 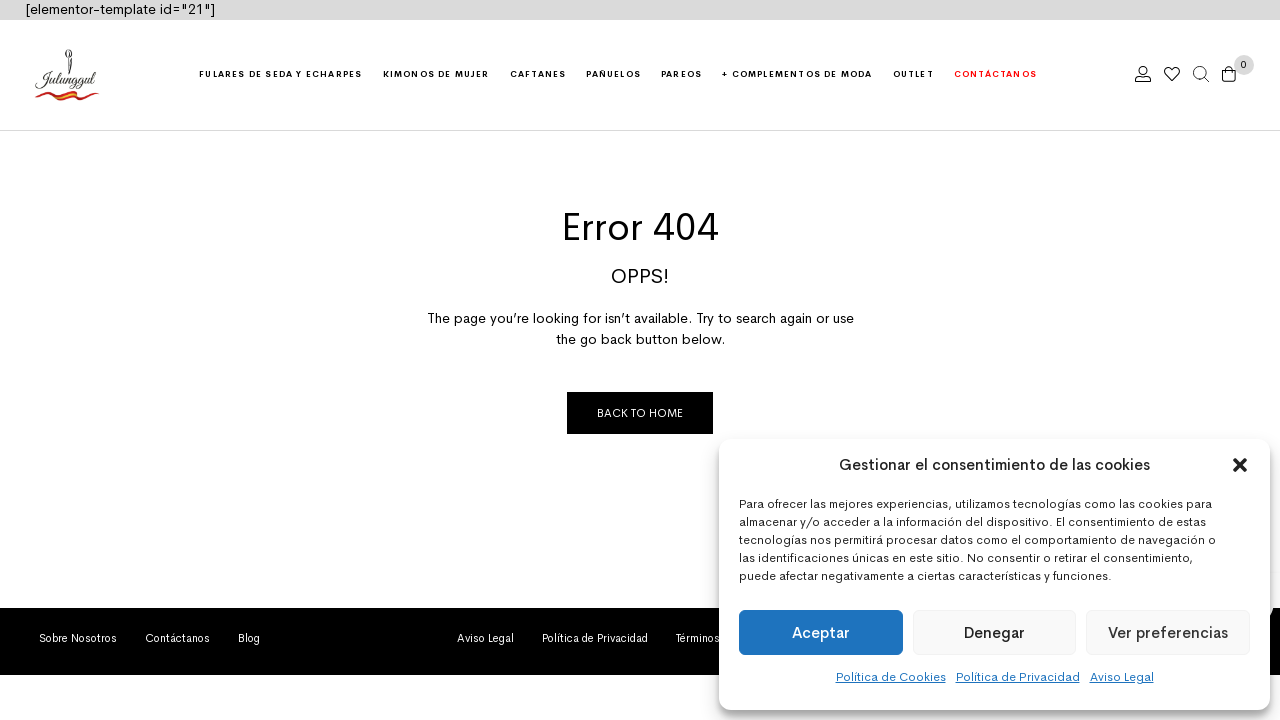 What do you see at coordinates (995, 74) in the screenshot?
I see `Contáctanos` at bounding box center [995, 74].